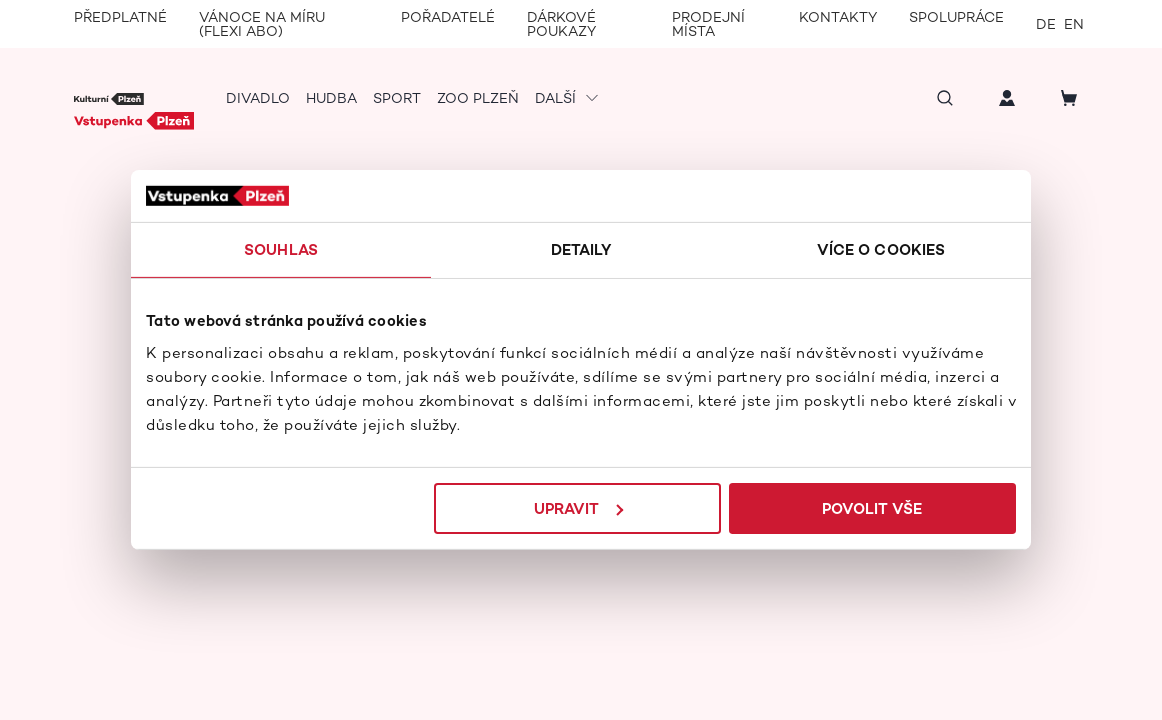 The height and width of the screenshot is (720, 1162). What do you see at coordinates (397, 98) in the screenshot?
I see `Sport` at bounding box center [397, 98].